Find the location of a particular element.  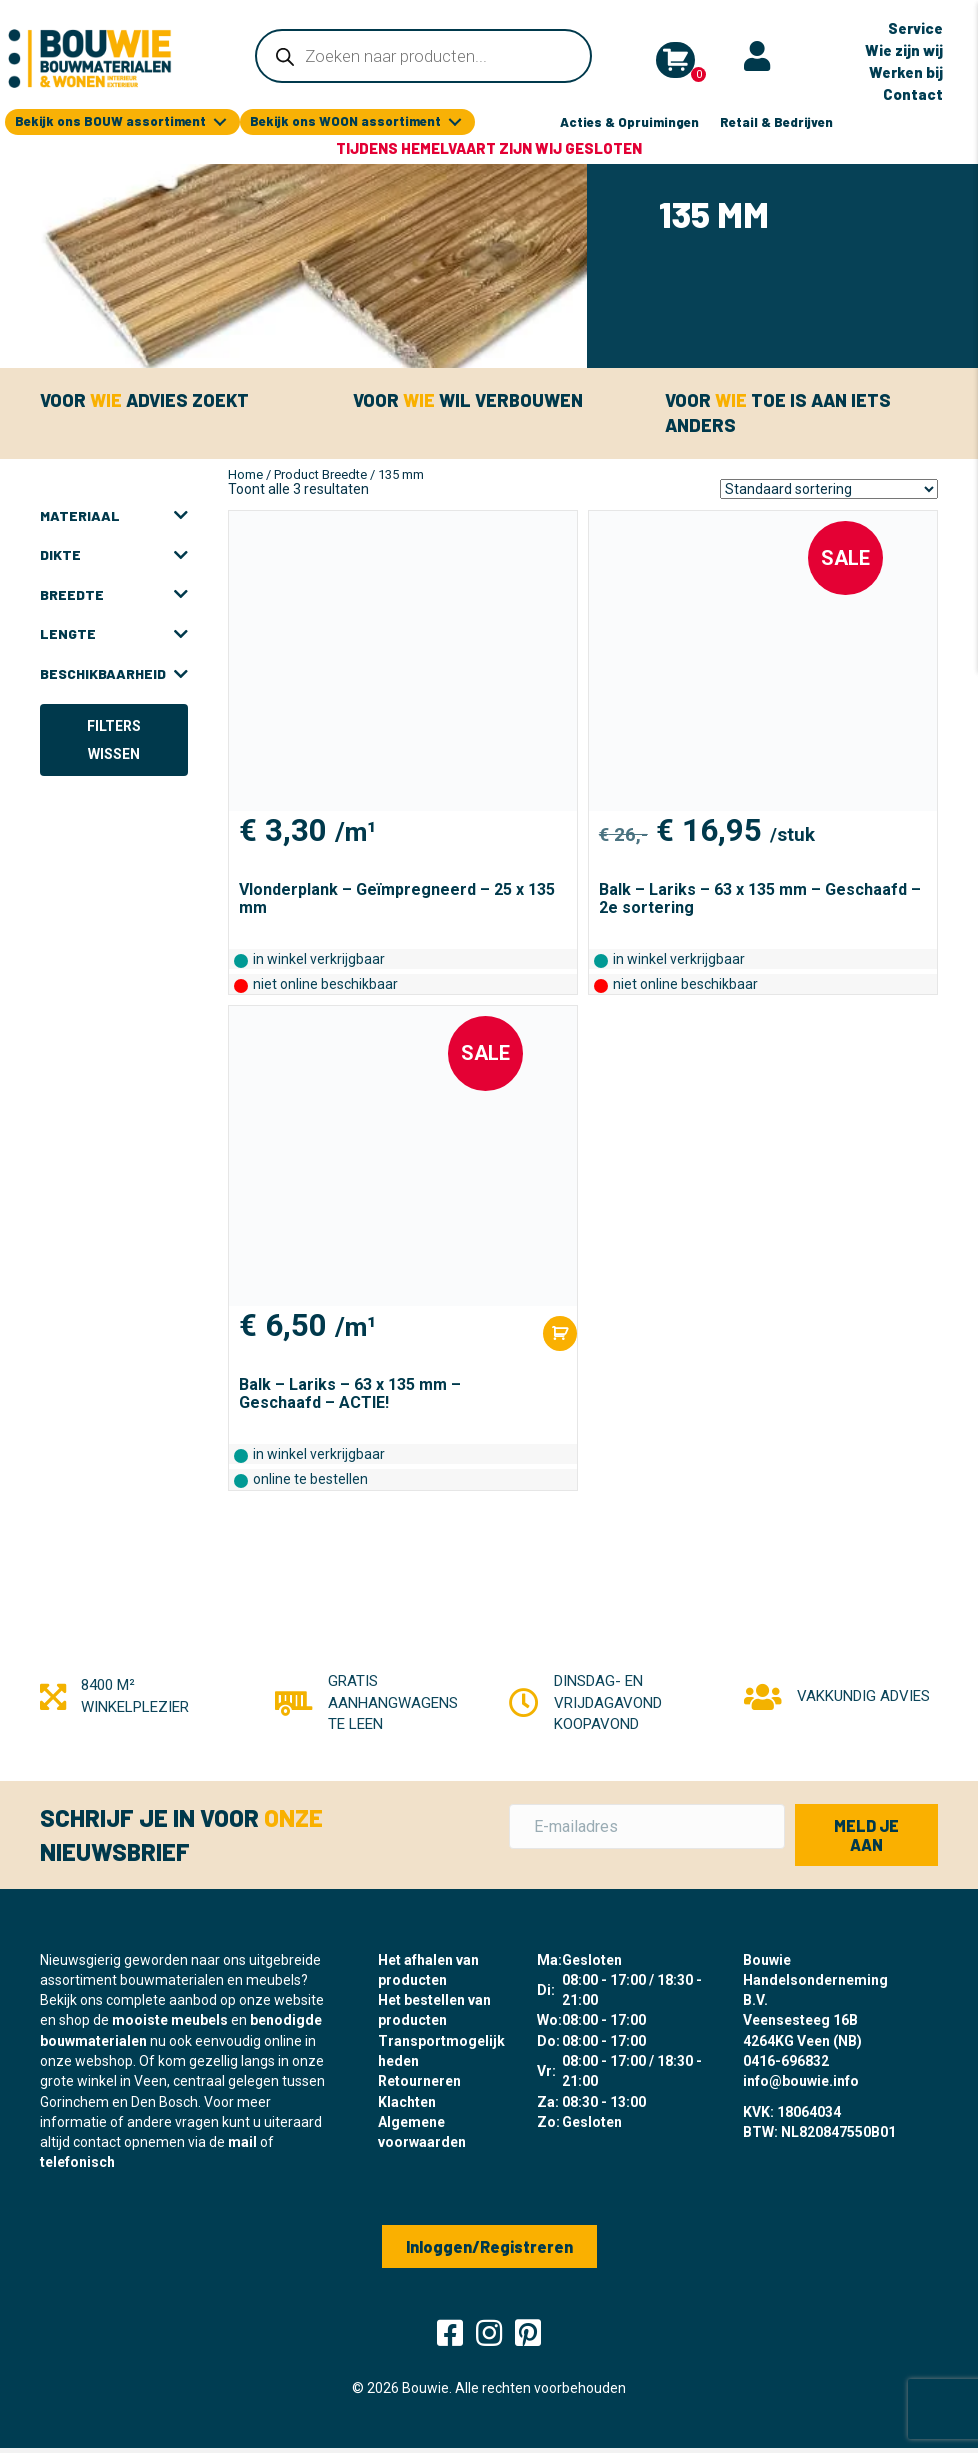

Acties & Opruimingen is located at coordinates (629, 122).